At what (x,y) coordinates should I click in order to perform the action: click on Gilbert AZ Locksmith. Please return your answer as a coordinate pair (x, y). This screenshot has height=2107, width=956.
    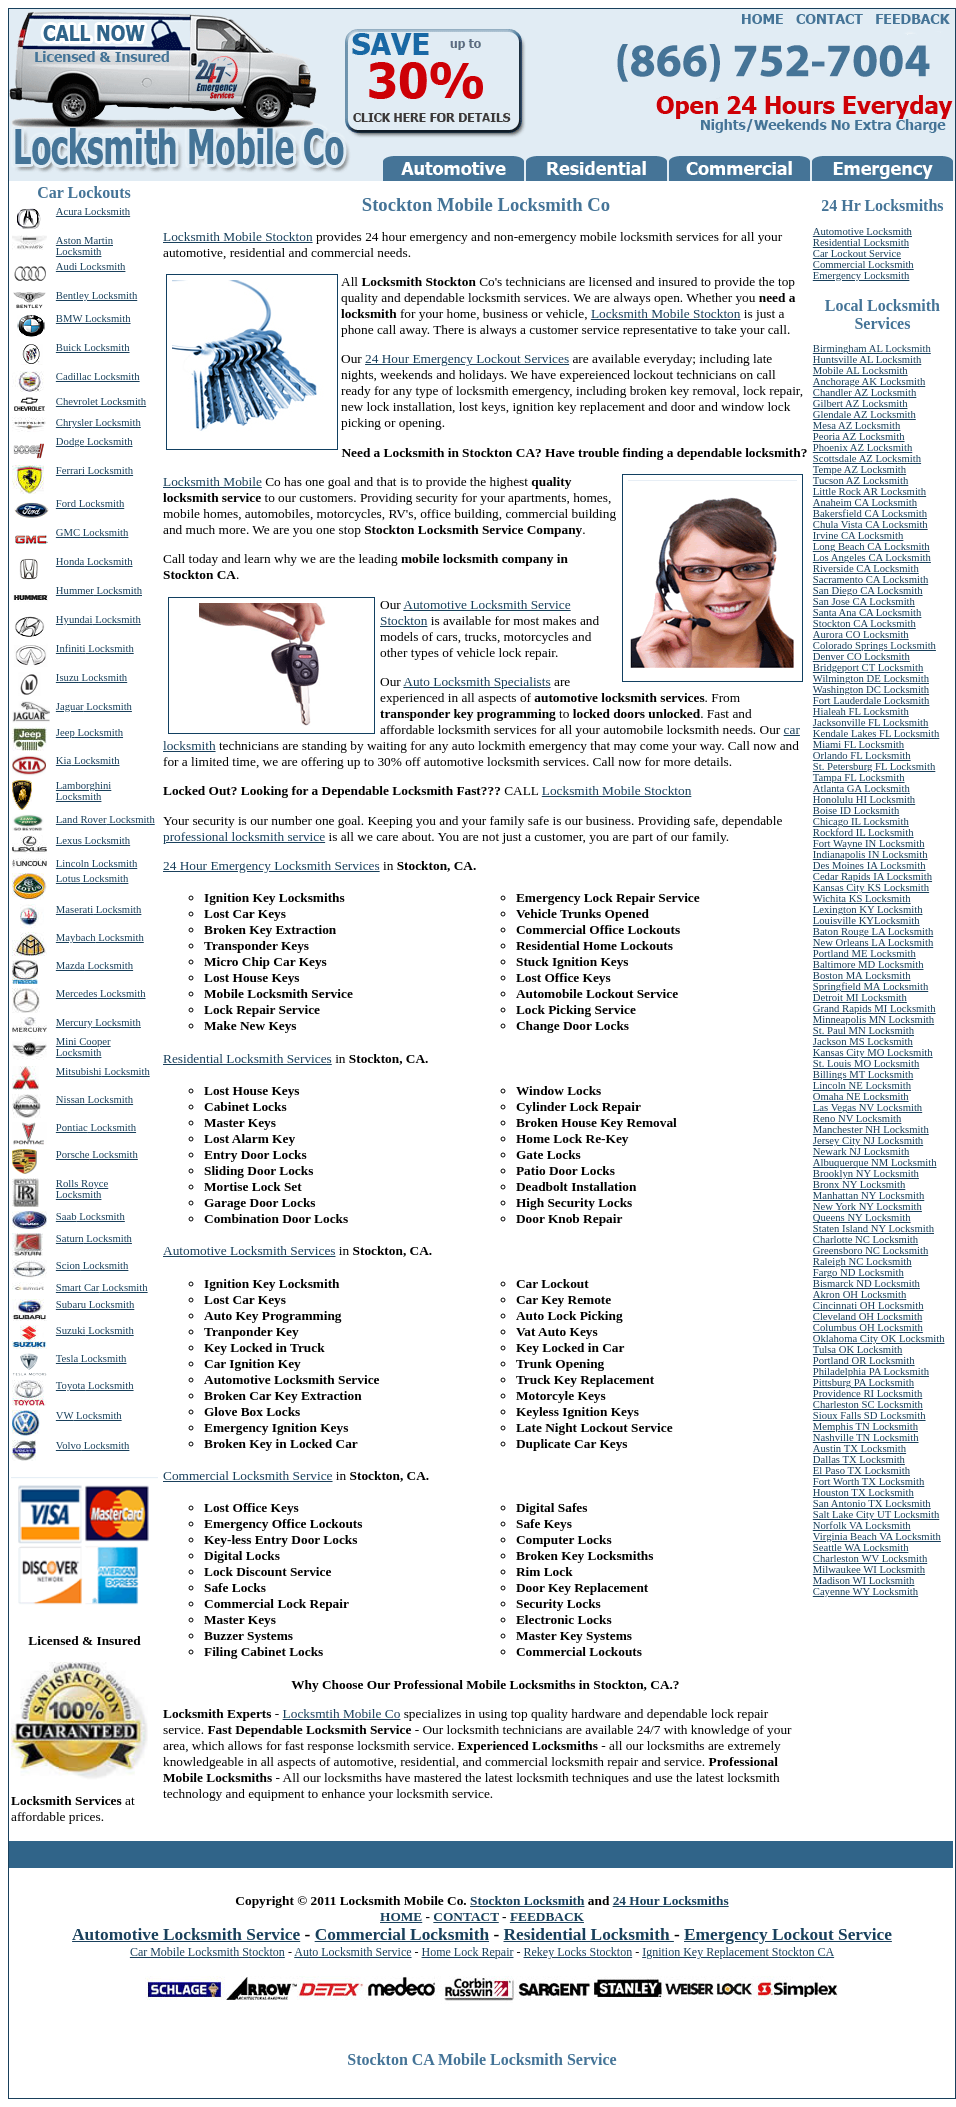
    Looking at the image, I should click on (860, 403).